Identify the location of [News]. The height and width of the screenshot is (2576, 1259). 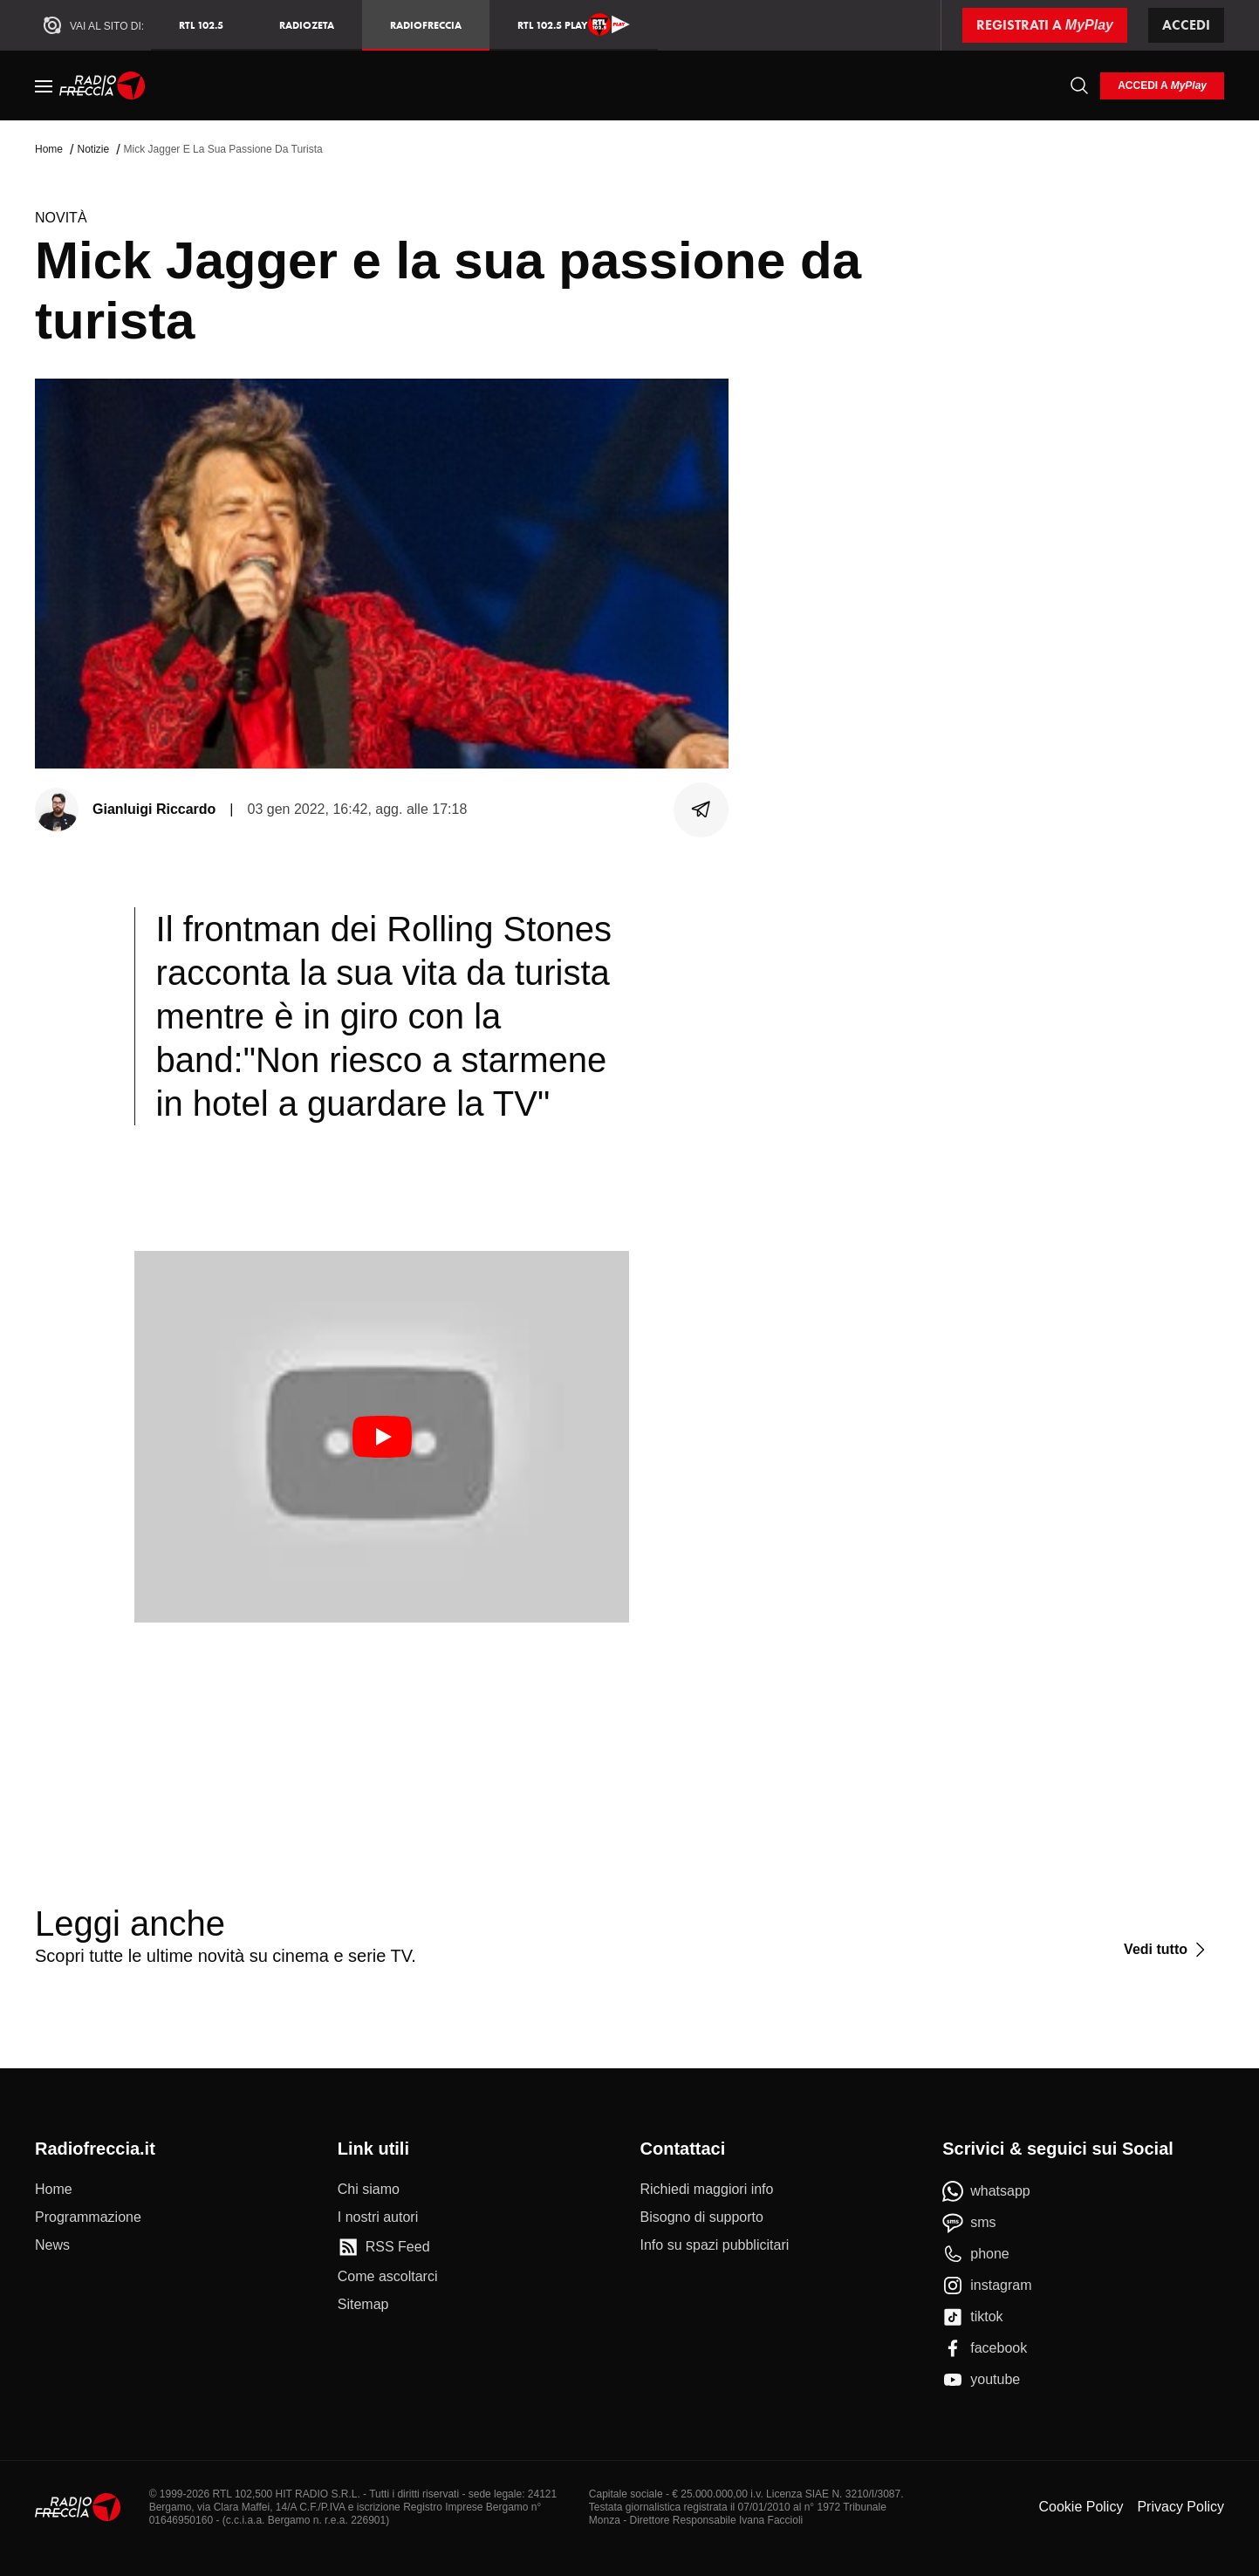
(52, 2245).